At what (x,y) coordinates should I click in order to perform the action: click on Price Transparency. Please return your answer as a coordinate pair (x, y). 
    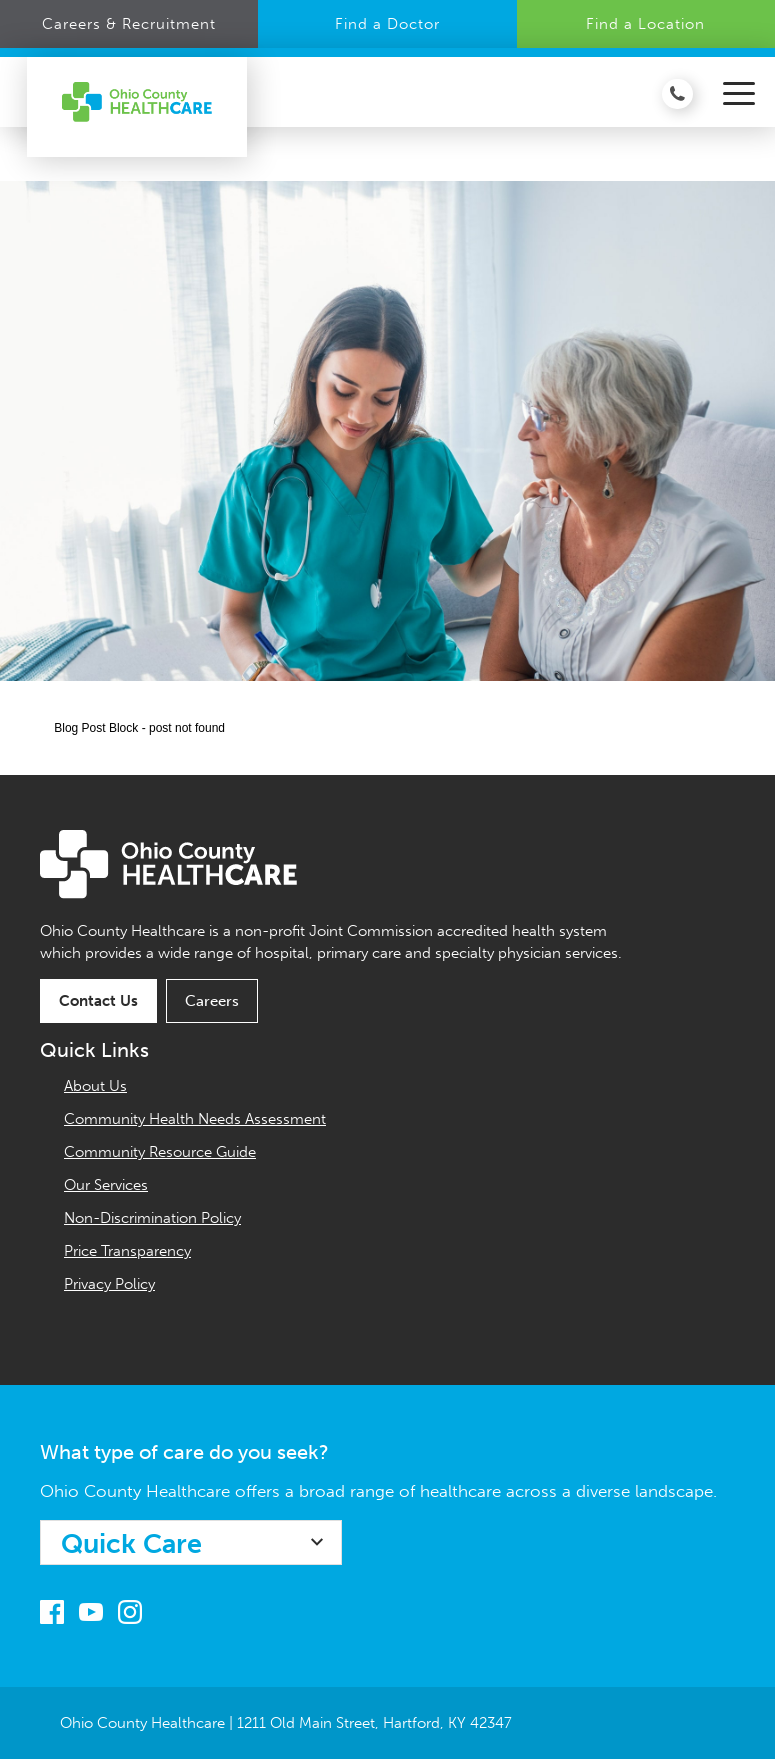
    Looking at the image, I should click on (127, 1251).